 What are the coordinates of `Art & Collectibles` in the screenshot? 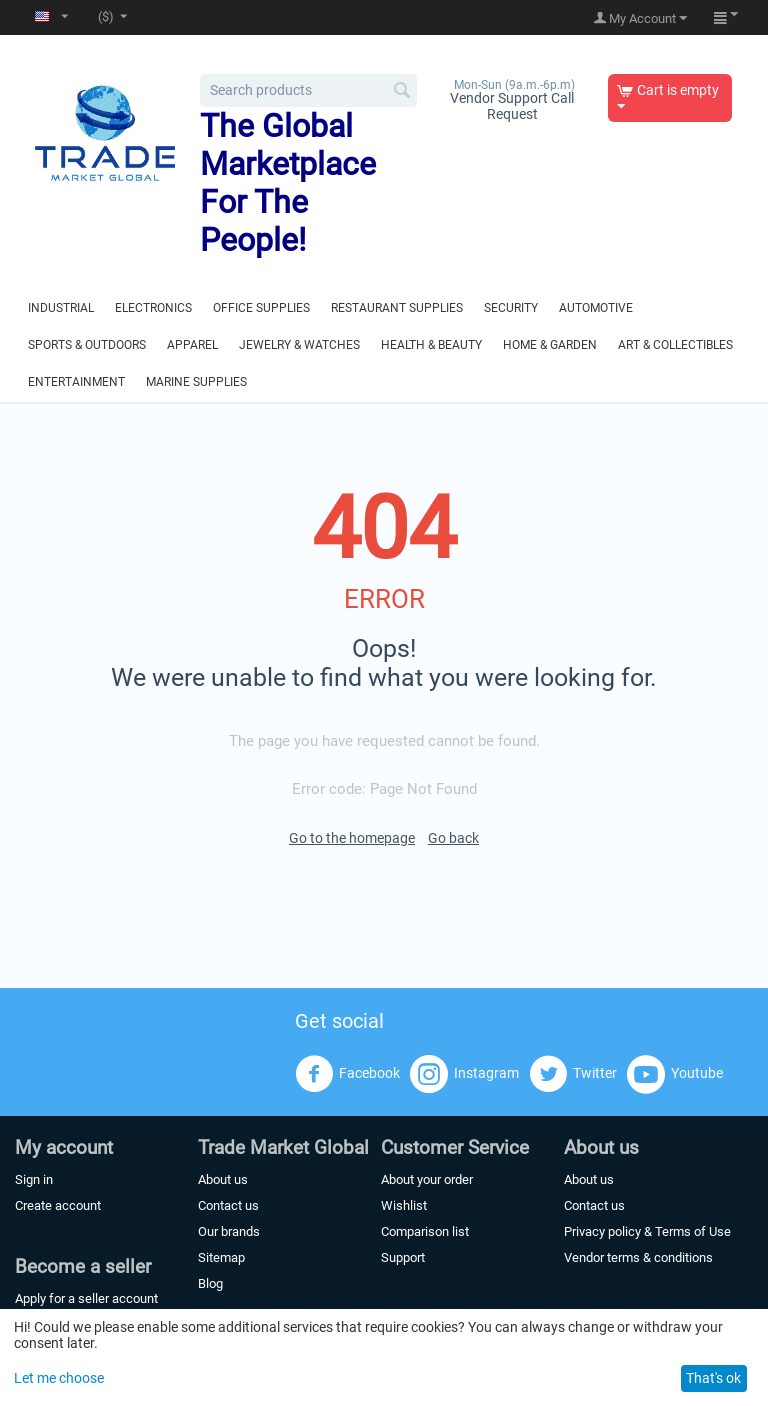 It's located at (675, 345).